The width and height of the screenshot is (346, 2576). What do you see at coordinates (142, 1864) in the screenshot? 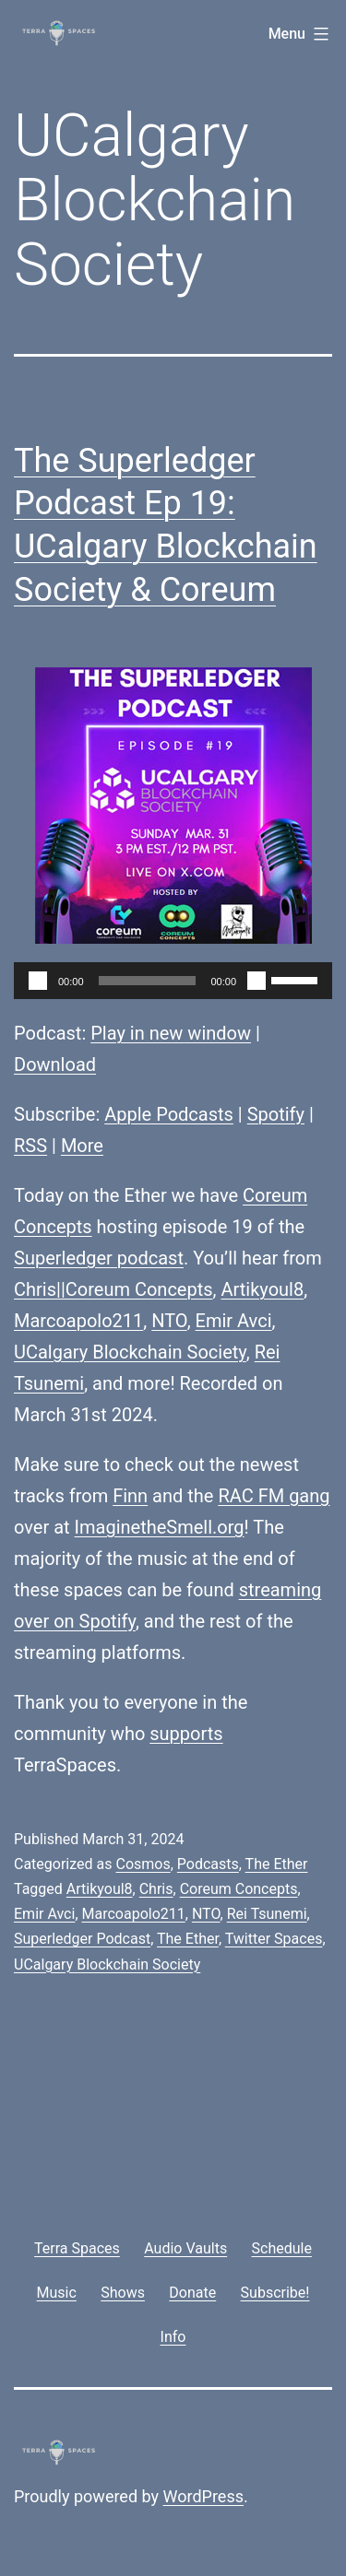
I see `Cosmos` at bounding box center [142, 1864].